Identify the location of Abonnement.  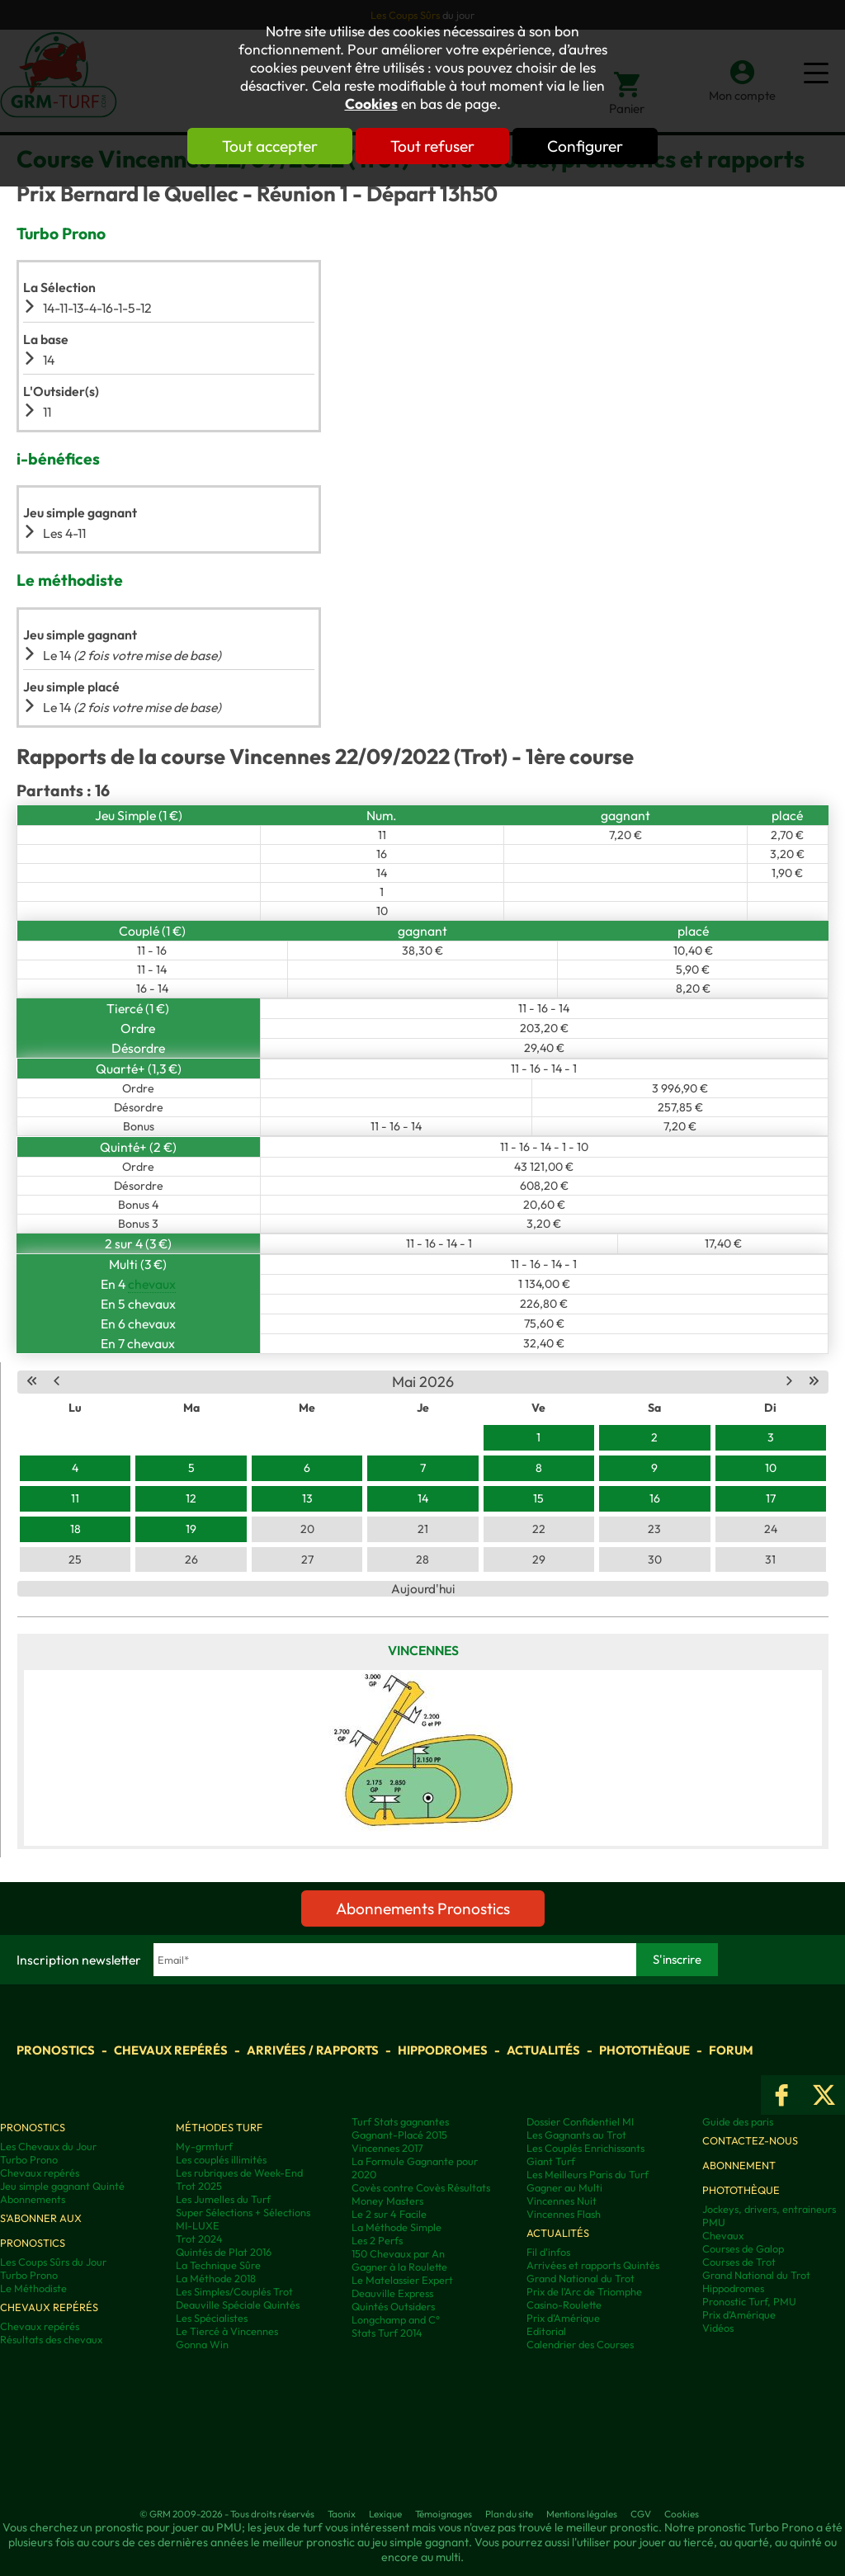
(739, 2165).